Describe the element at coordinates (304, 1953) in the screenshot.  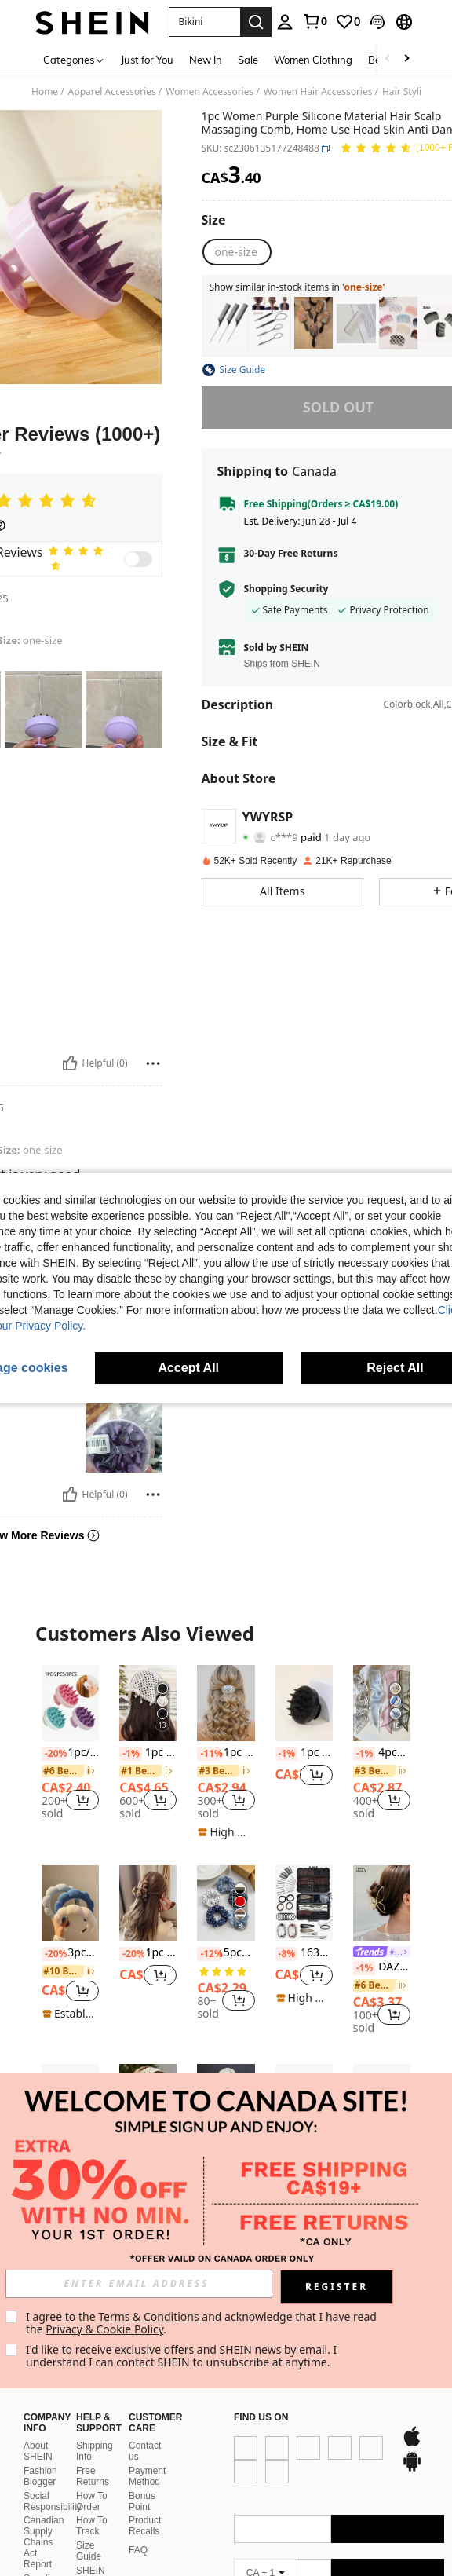
I see `163pcs Black Box Hair Accessories Set, Including Bobby Pins, Hair Nets, Hair Clips And Hair Ties` at that location.